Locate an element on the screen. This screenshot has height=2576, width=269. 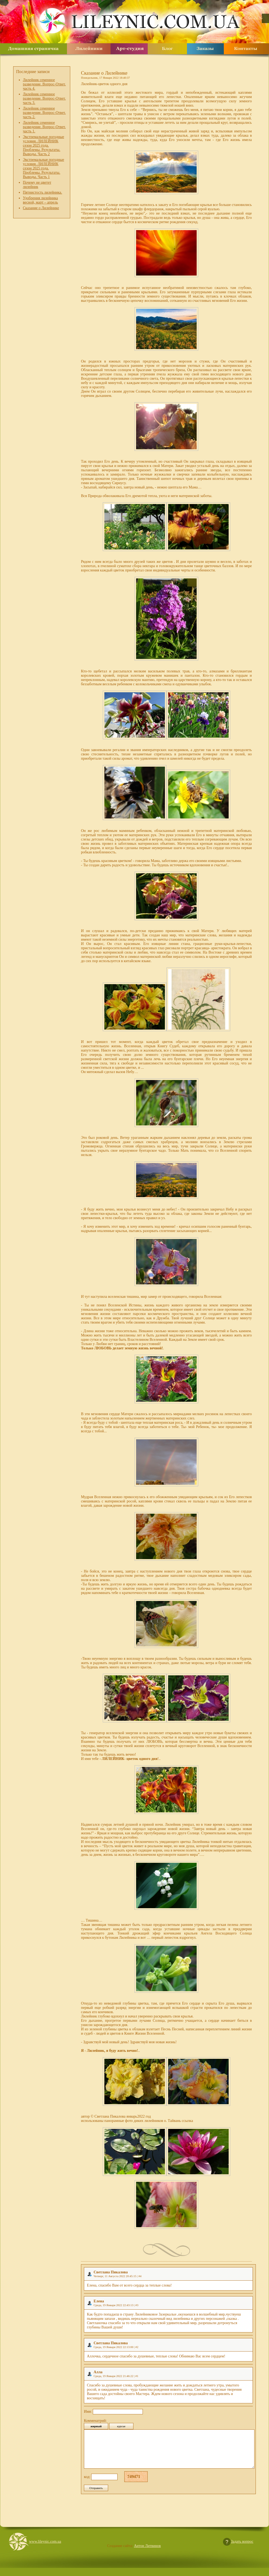
Лилейник семенное разведение. Вопрос-Ответ. часть 2. is located at coordinates (44, 112).